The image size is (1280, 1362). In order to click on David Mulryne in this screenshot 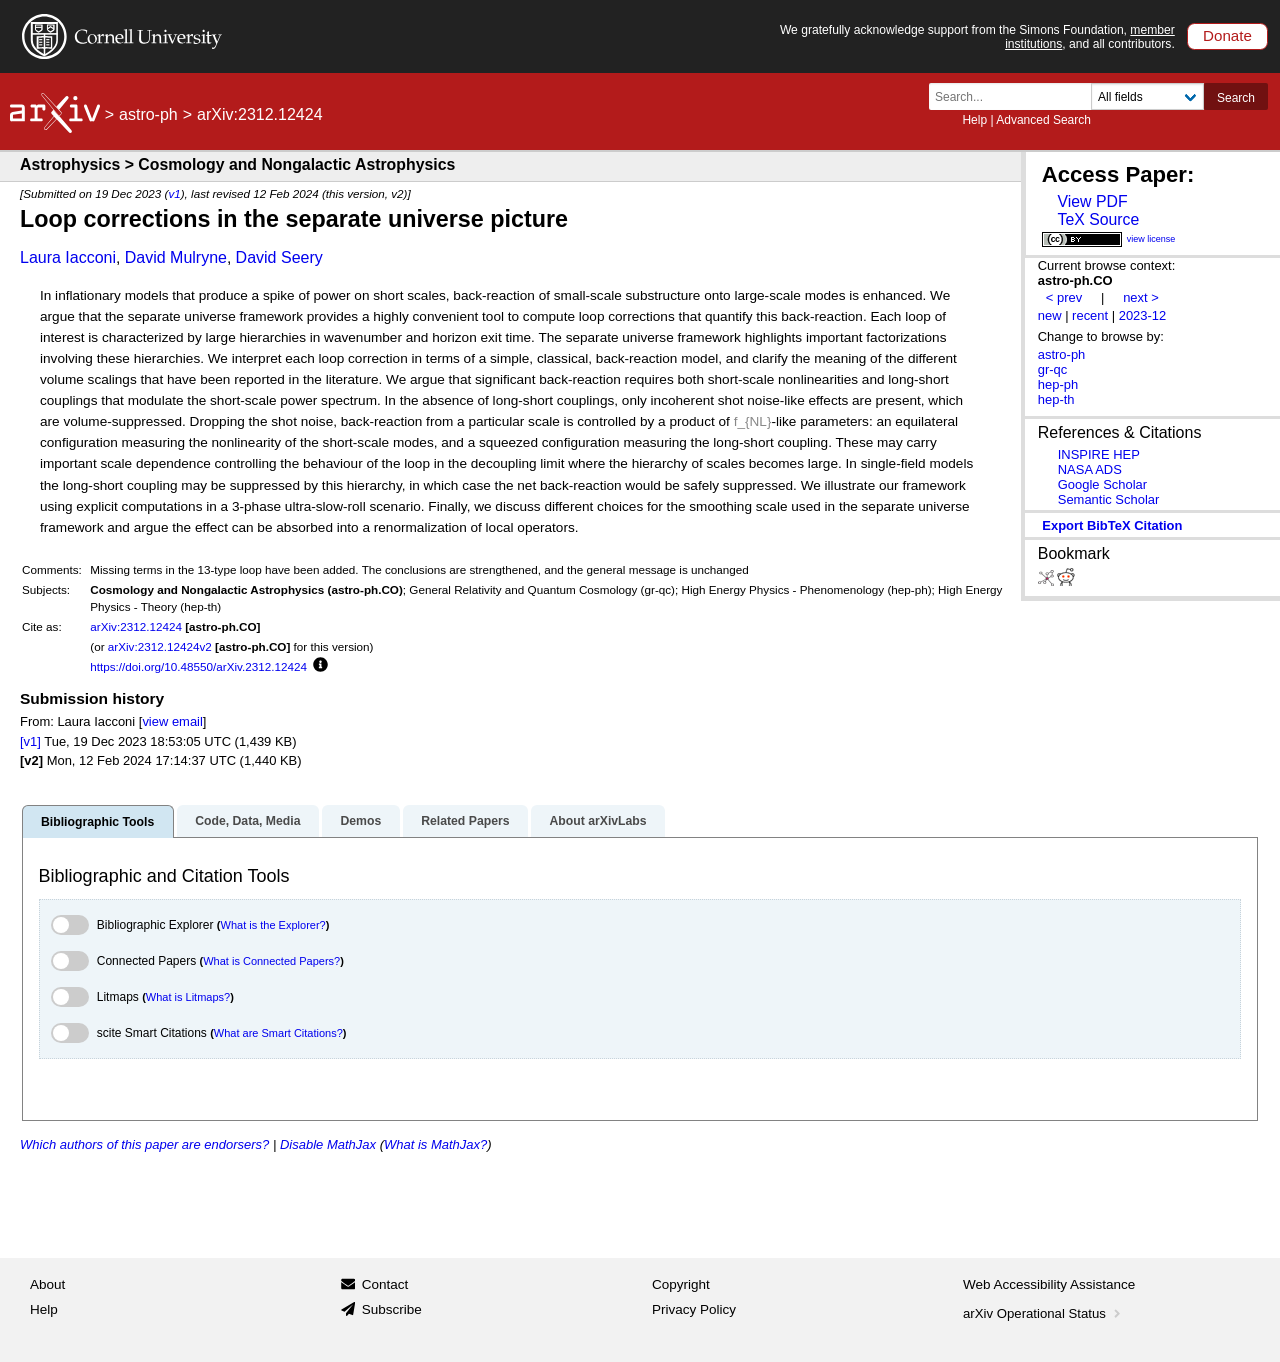, I will do `click(176, 257)`.